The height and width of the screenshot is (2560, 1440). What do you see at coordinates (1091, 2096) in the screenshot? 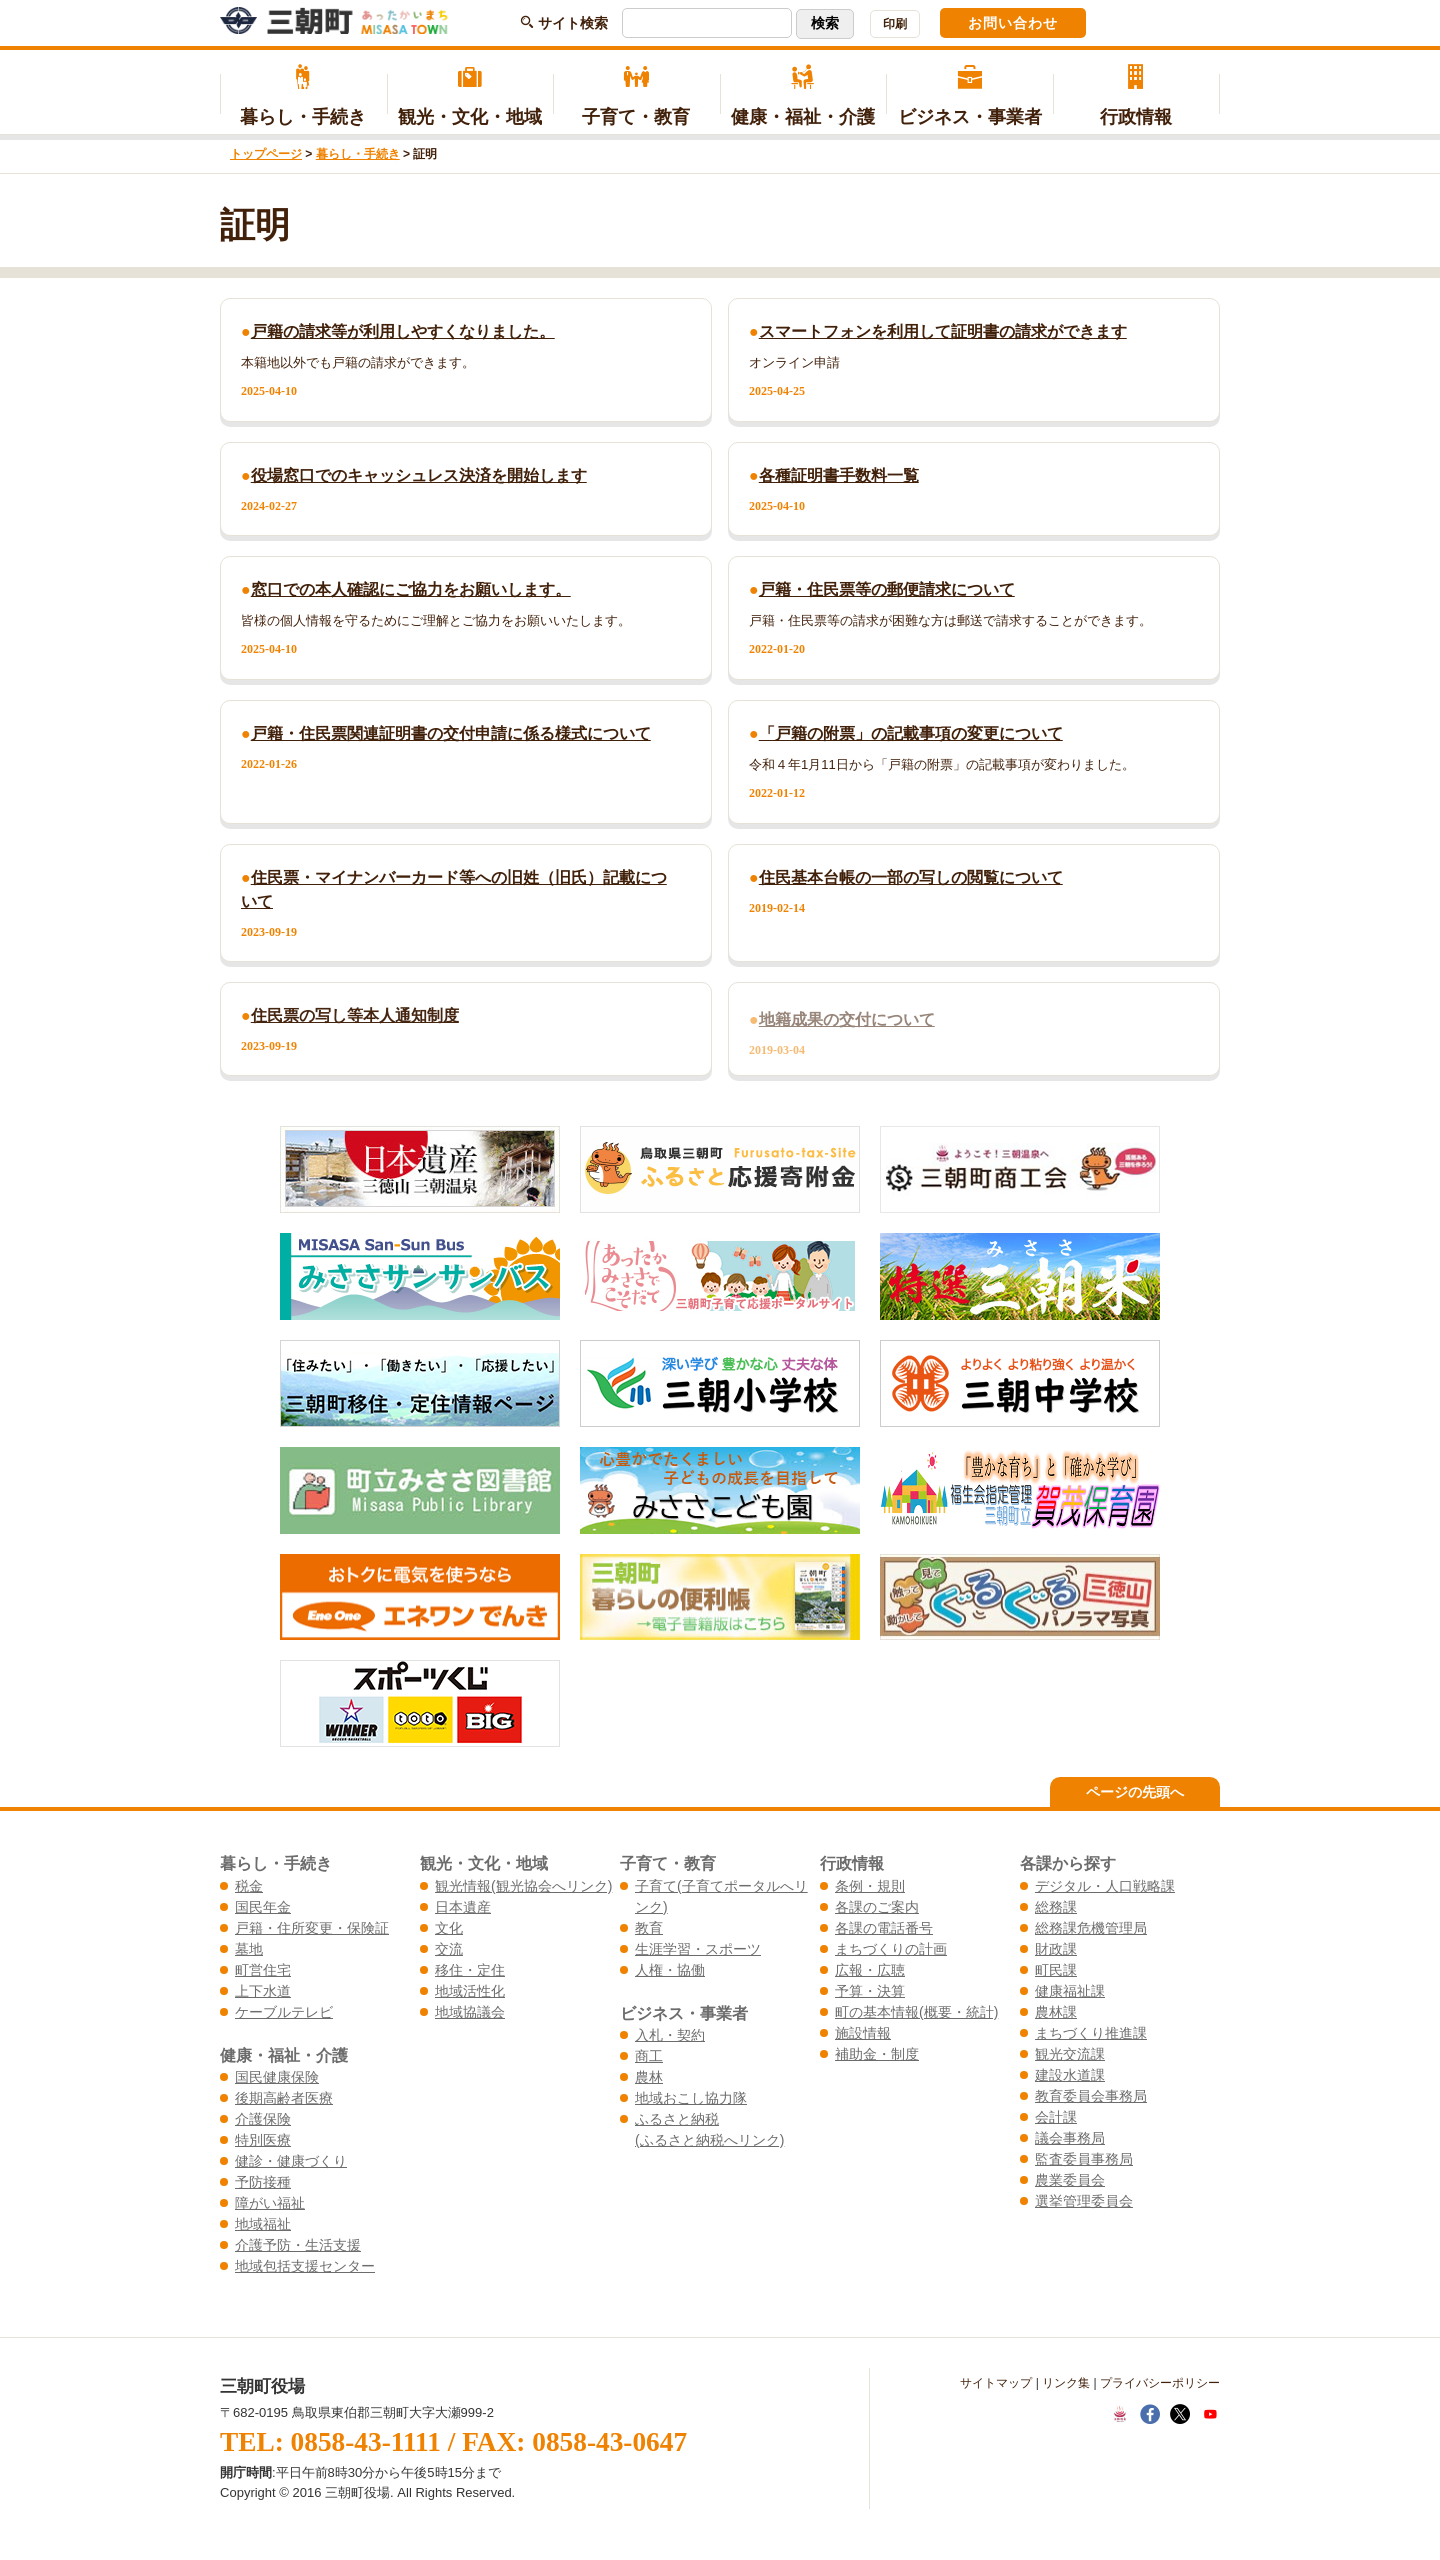
I see `教育委員会事務局` at bounding box center [1091, 2096].